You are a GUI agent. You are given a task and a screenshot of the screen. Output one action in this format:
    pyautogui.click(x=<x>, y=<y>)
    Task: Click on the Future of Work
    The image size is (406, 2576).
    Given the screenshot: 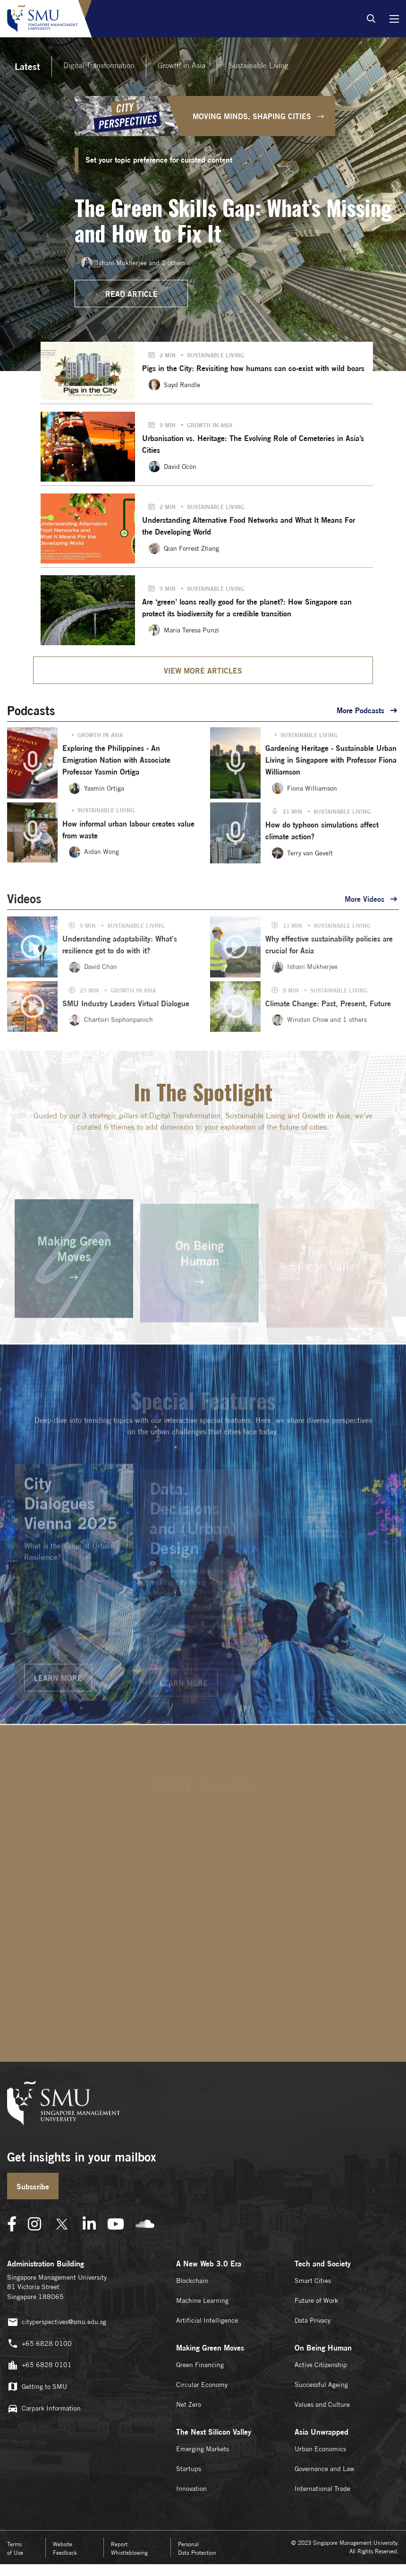 What is the action you would take?
    pyautogui.click(x=316, y=2300)
    